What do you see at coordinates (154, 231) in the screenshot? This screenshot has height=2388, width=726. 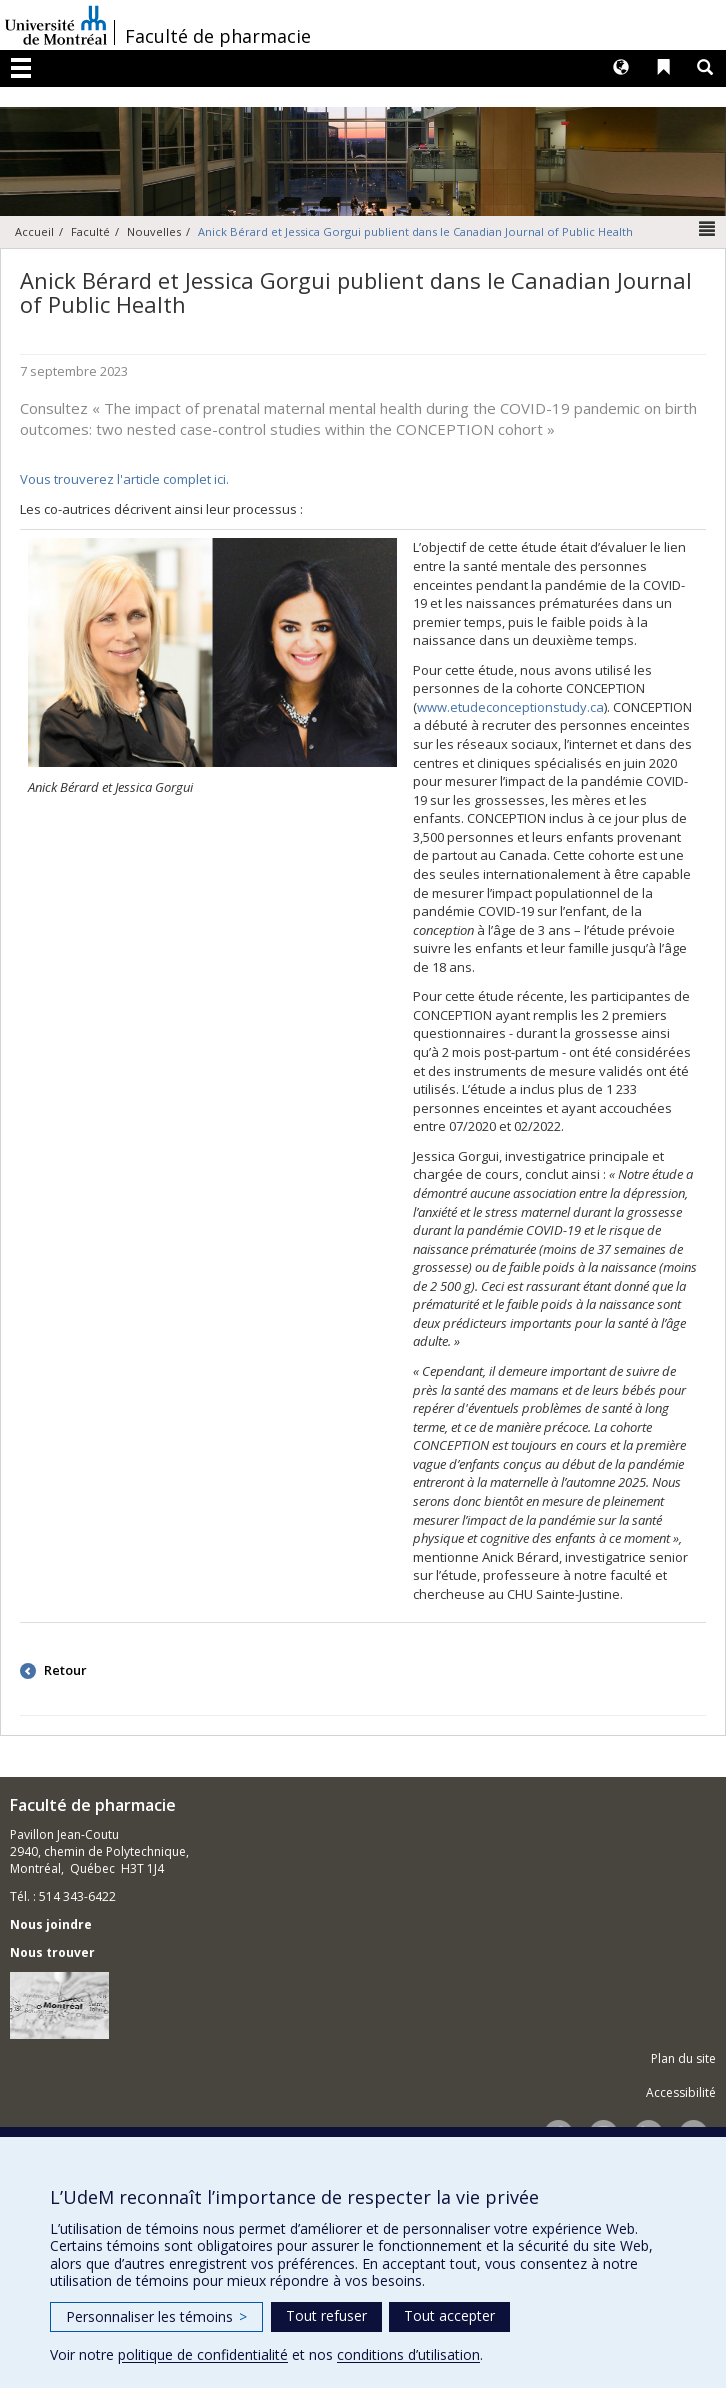 I see `Nouvelles` at bounding box center [154, 231].